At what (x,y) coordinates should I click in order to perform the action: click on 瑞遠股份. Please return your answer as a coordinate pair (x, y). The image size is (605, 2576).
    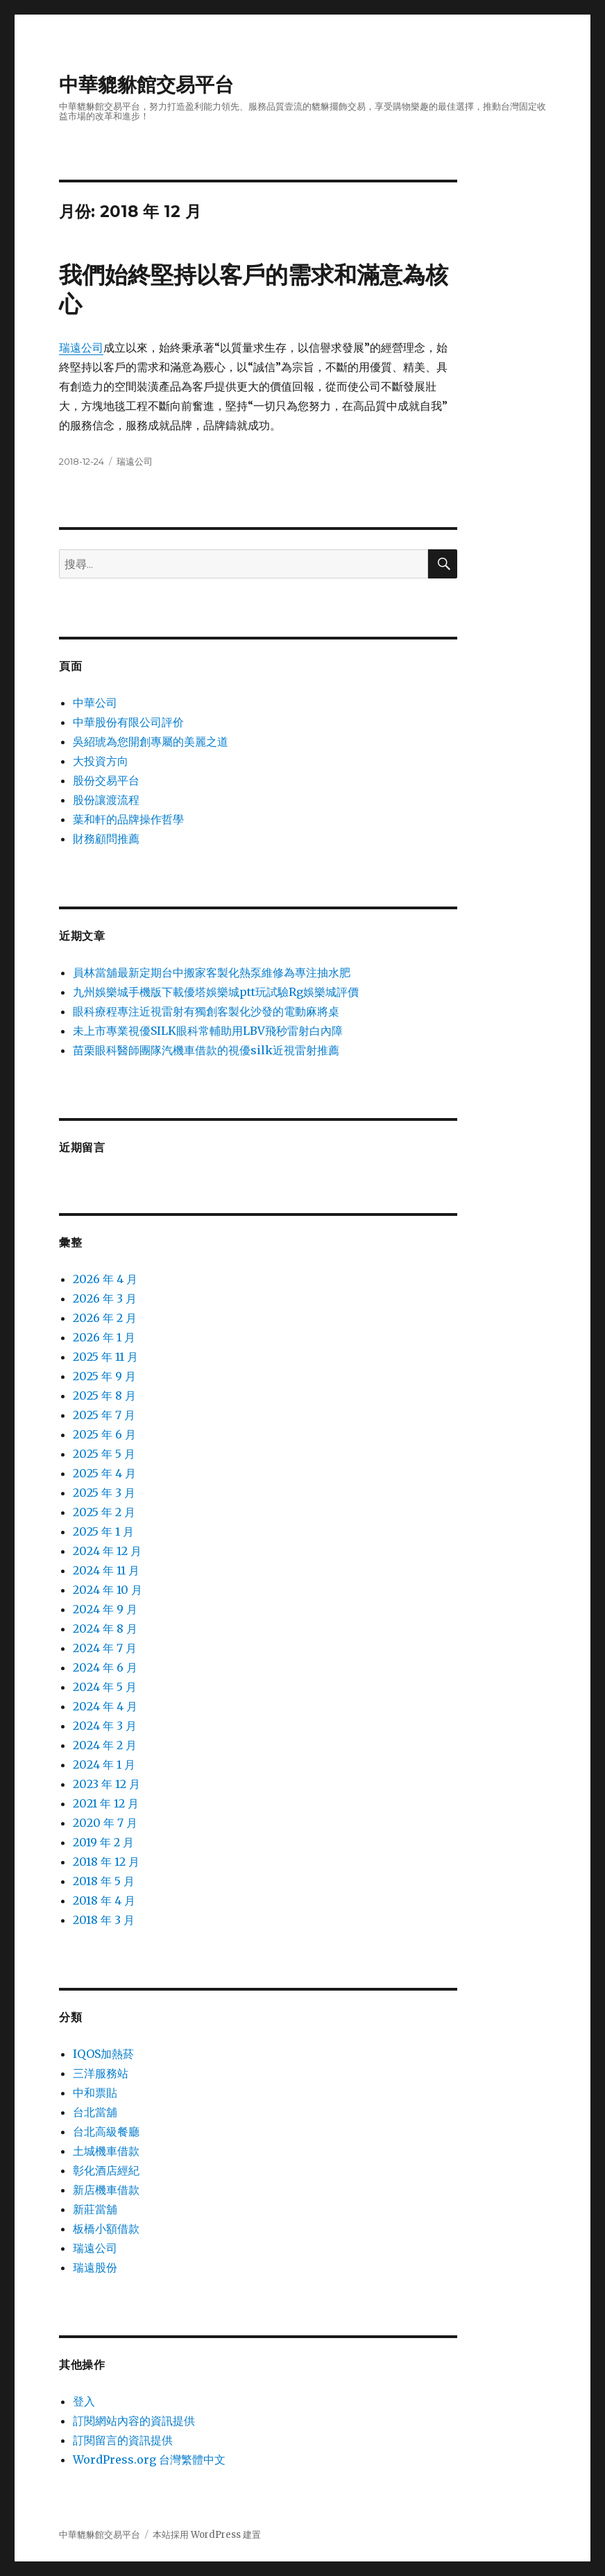
    Looking at the image, I should click on (95, 2267).